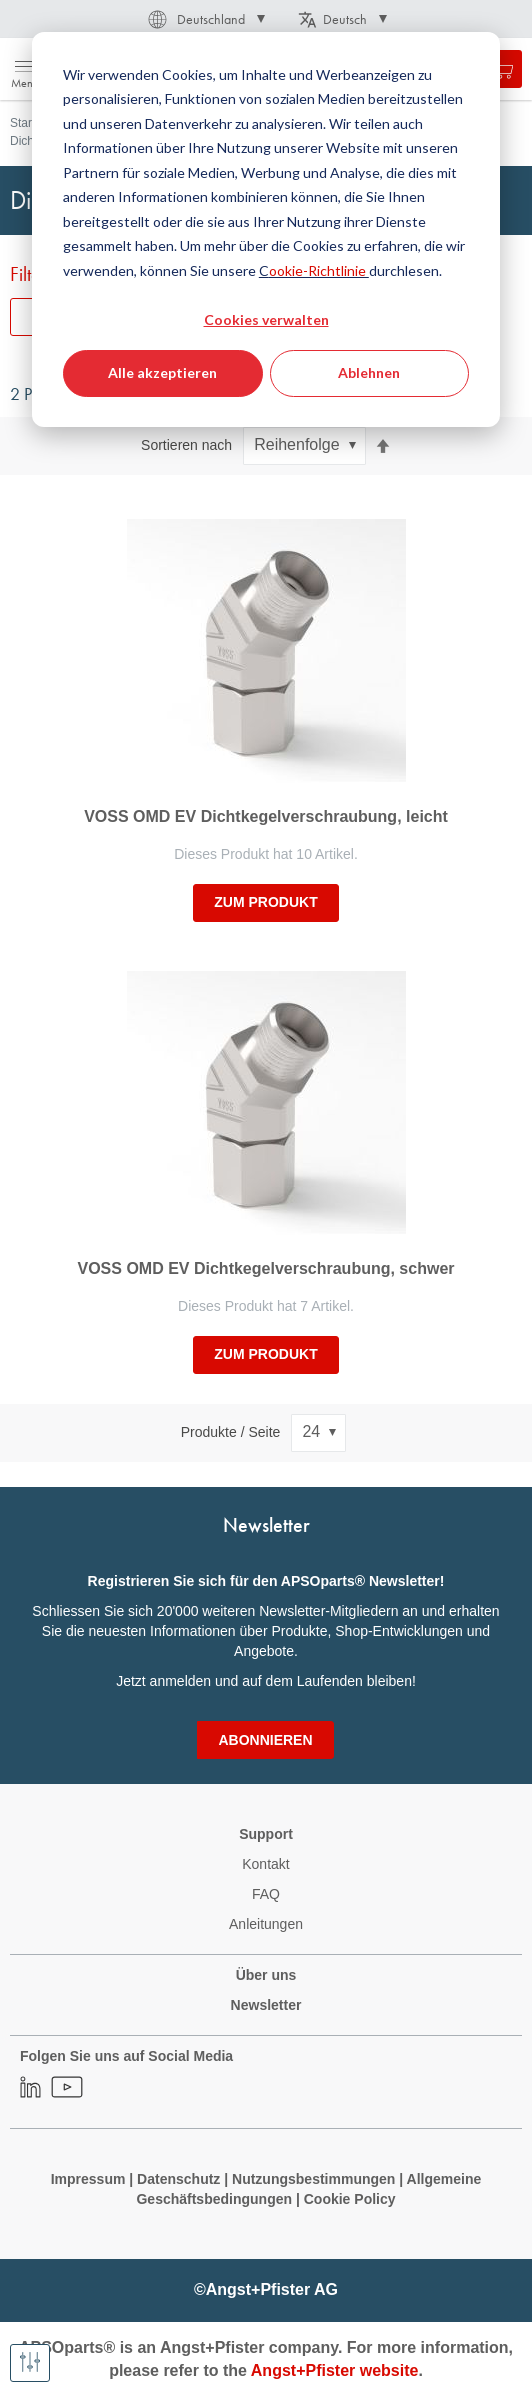 The image size is (532, 2392). Describe the element at coordinates (162, 372) in the screenshot. I see `Alle akzeptieren` at that location.